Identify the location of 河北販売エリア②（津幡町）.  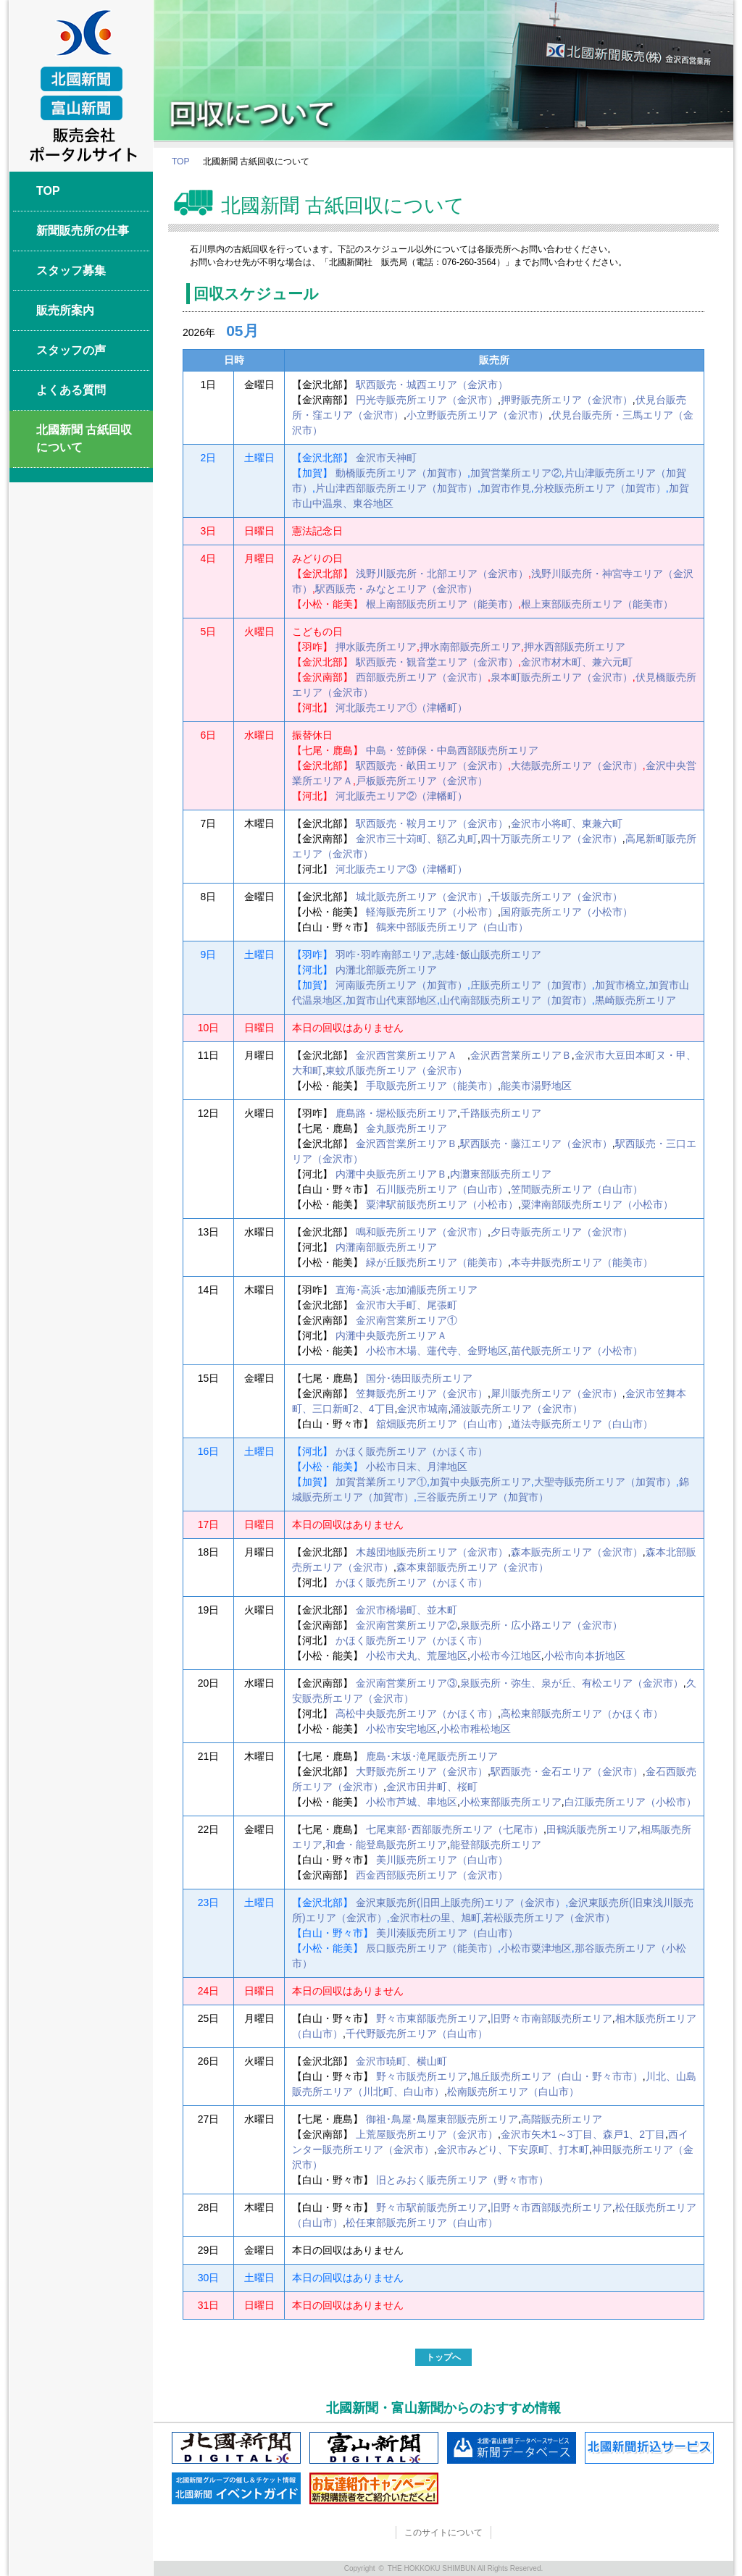
(401, 796).